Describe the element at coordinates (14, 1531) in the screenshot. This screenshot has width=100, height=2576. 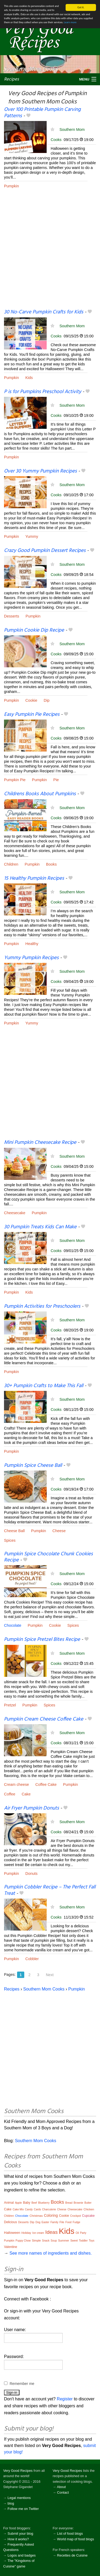
I see `Cheese Ball` at that location.